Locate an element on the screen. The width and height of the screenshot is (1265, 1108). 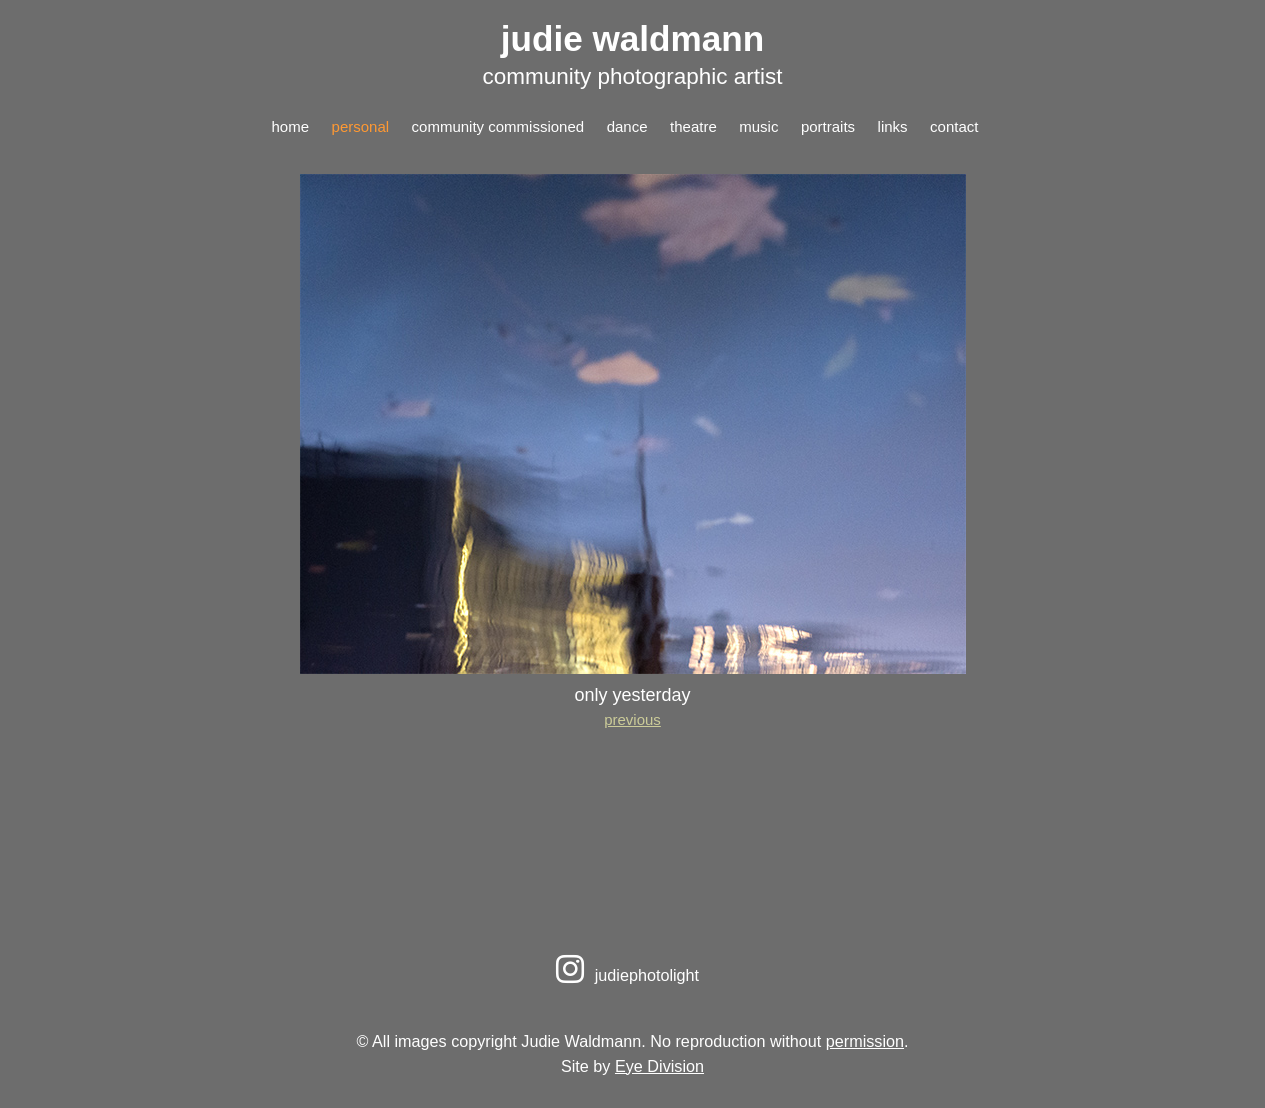
theatre is located at coordinates (693, 126).